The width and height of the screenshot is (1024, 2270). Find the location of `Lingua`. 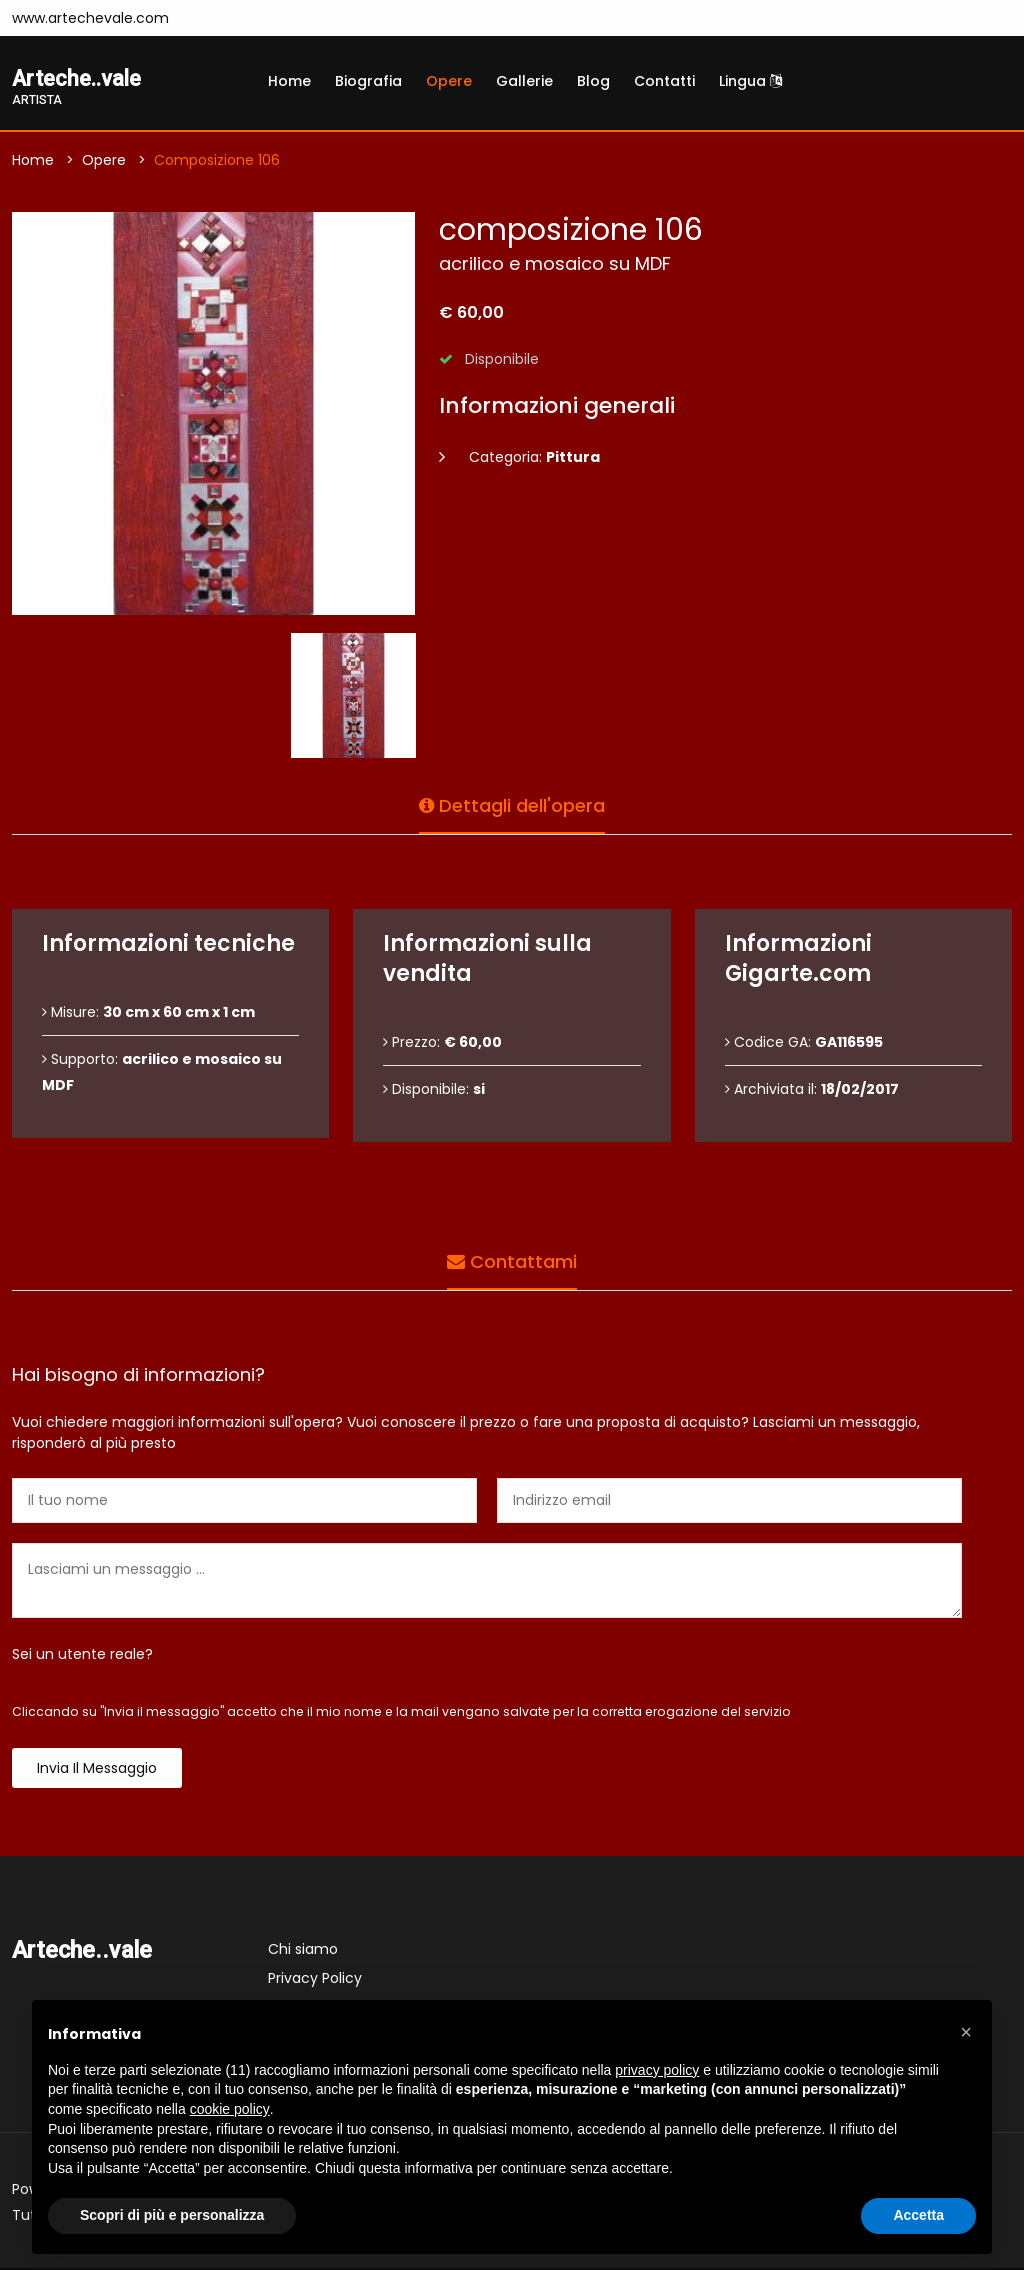

Lingua is located at coordinates (750, 81).